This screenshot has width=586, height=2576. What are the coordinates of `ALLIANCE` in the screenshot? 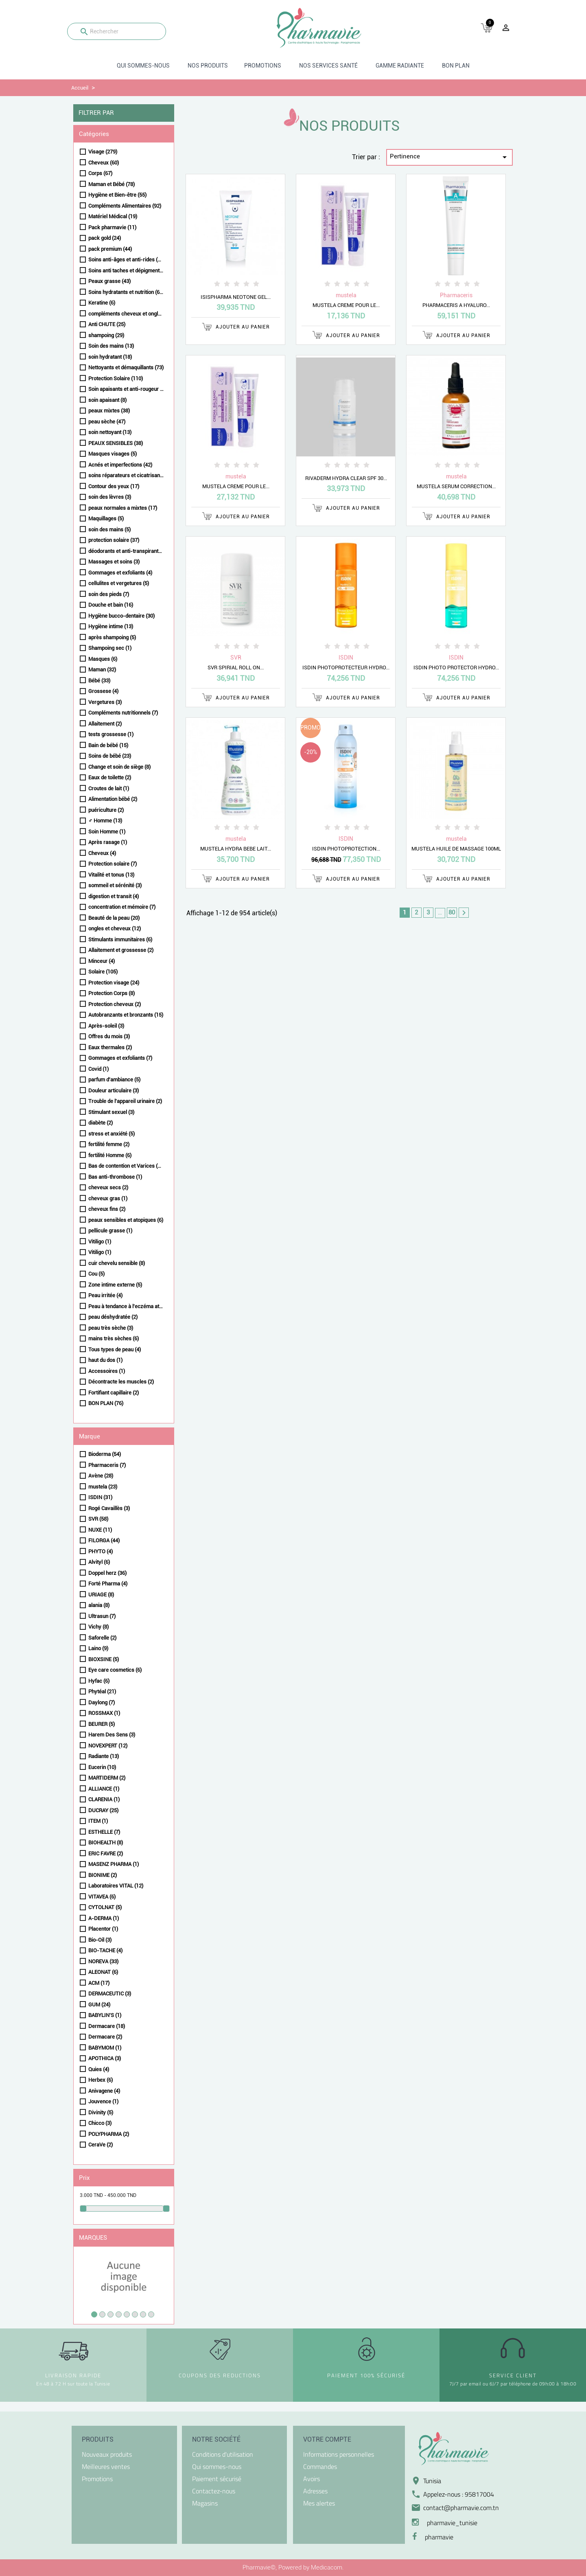 It's located at (103, 1789).